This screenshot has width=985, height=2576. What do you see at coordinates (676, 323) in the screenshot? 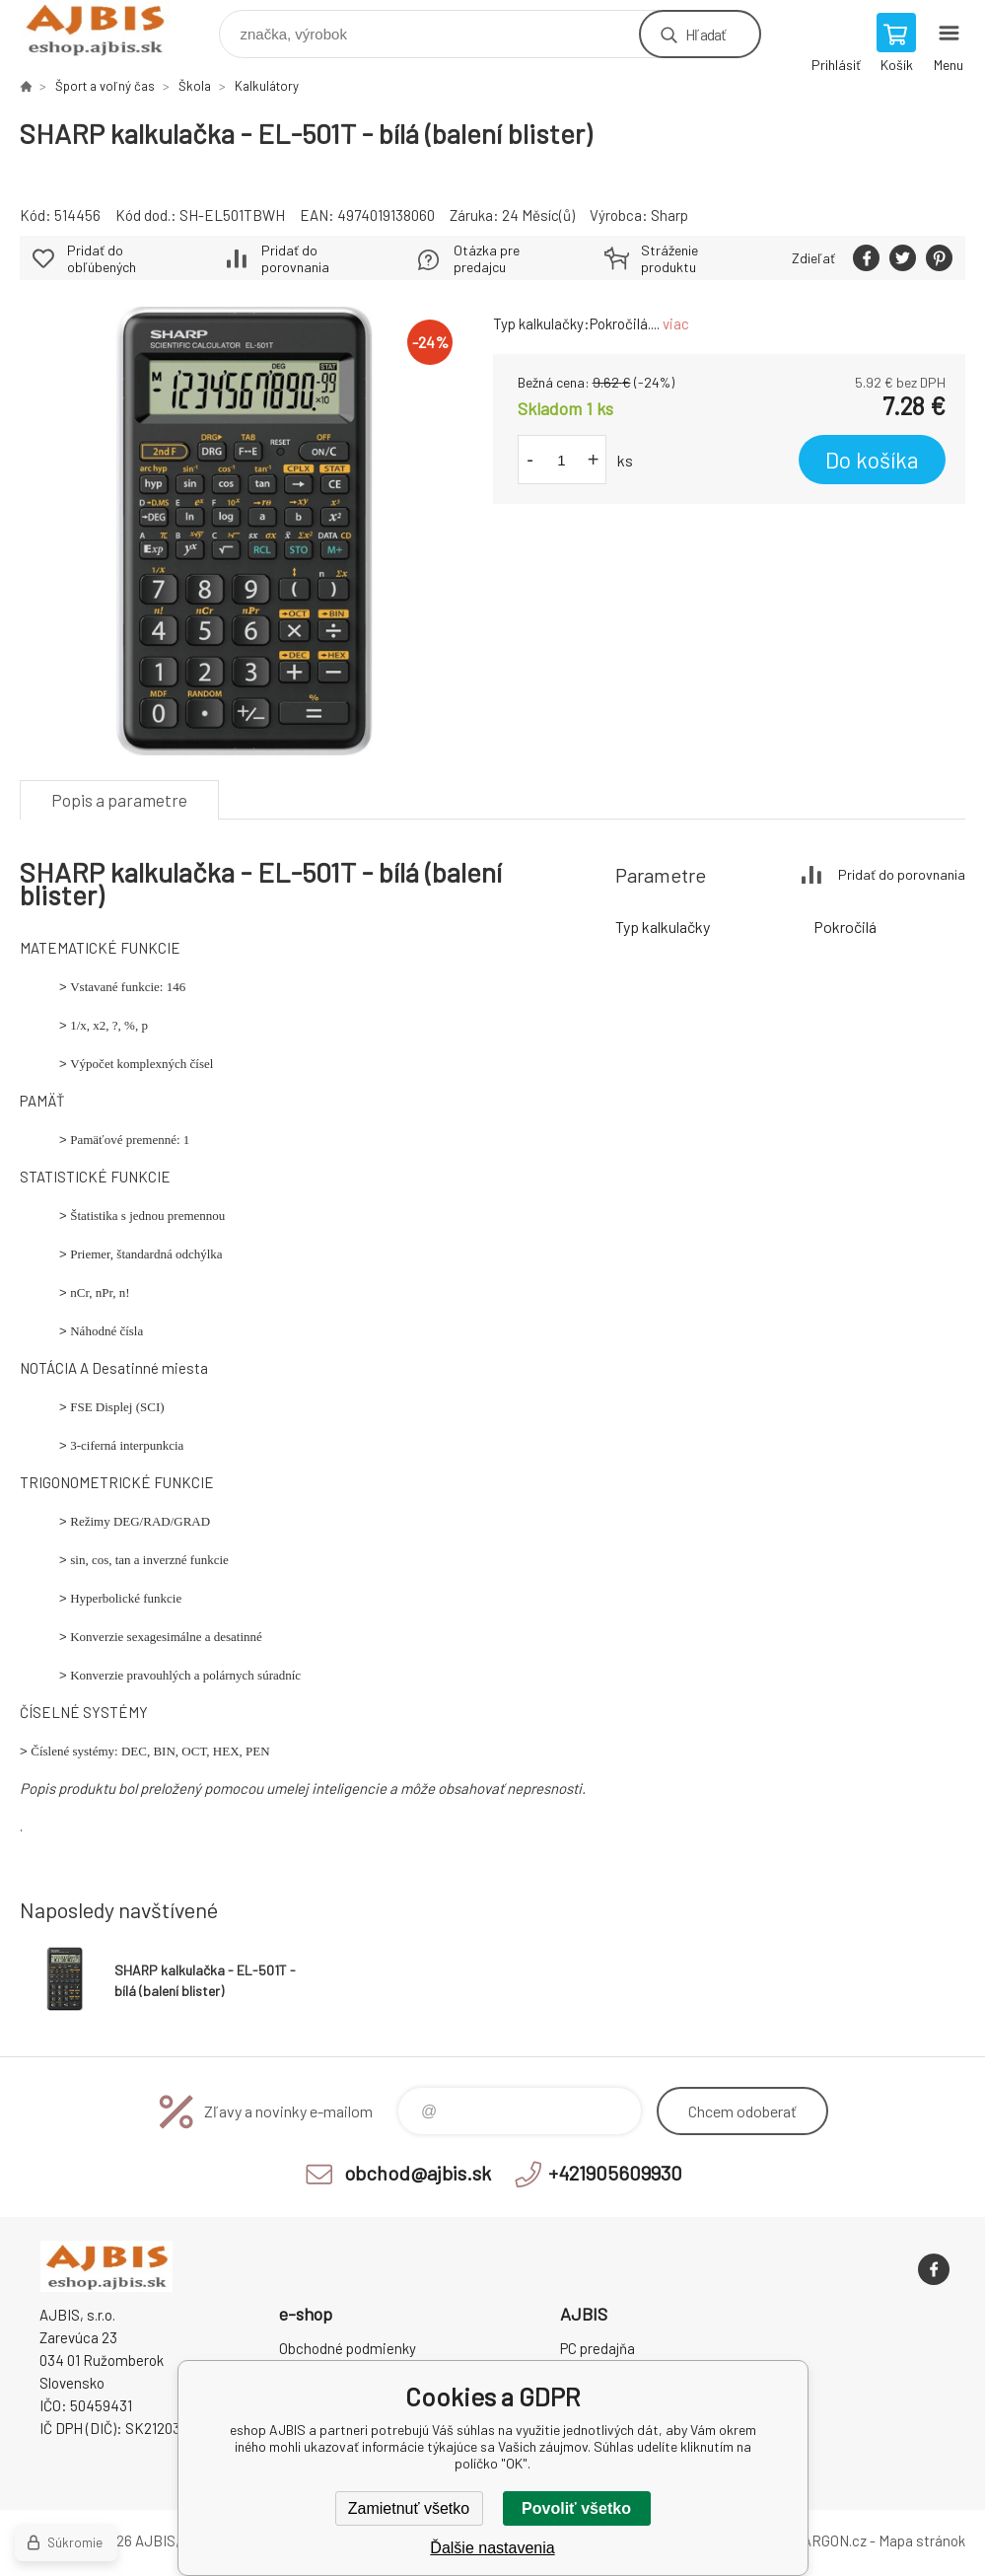
I see `viac` at bounding box center [676, 323].